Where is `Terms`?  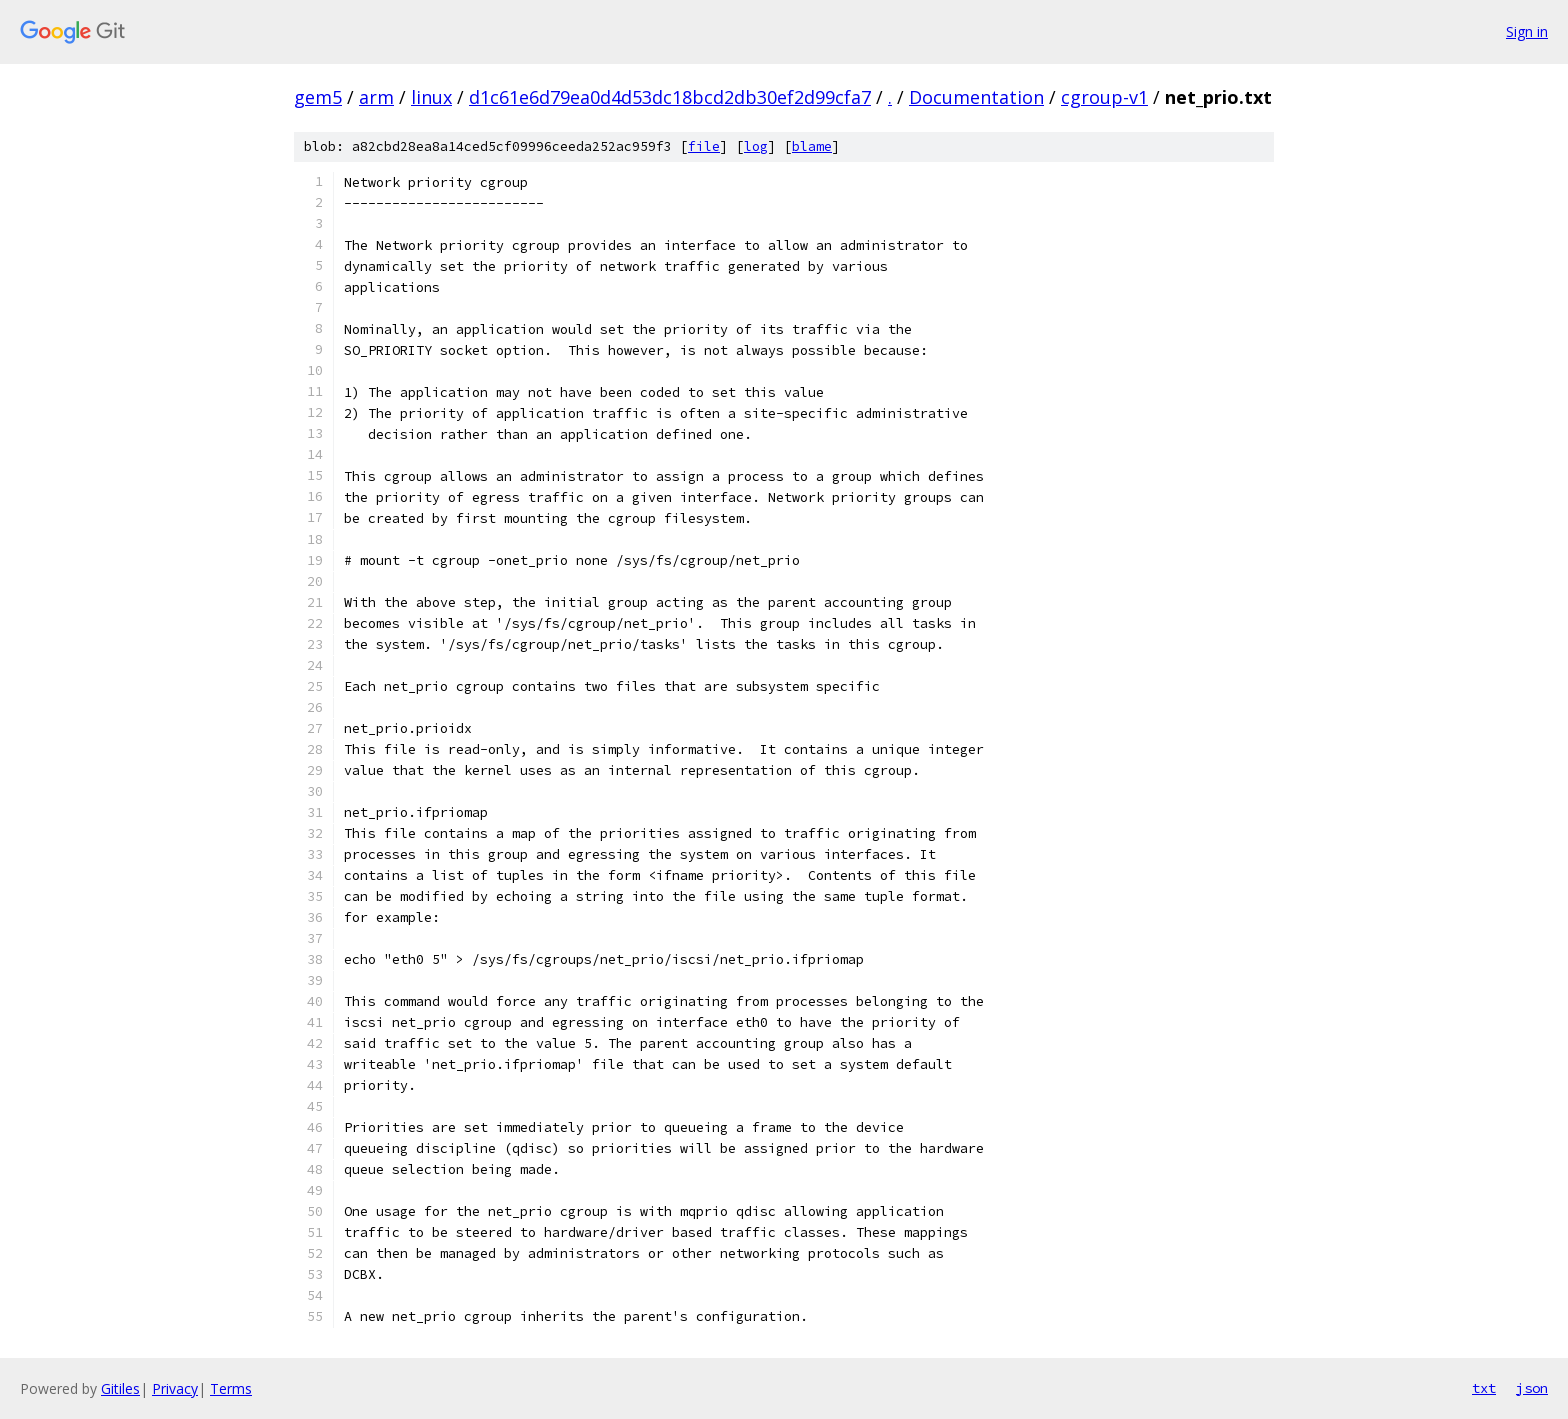 Terms is located at coordinates (231, 1388).